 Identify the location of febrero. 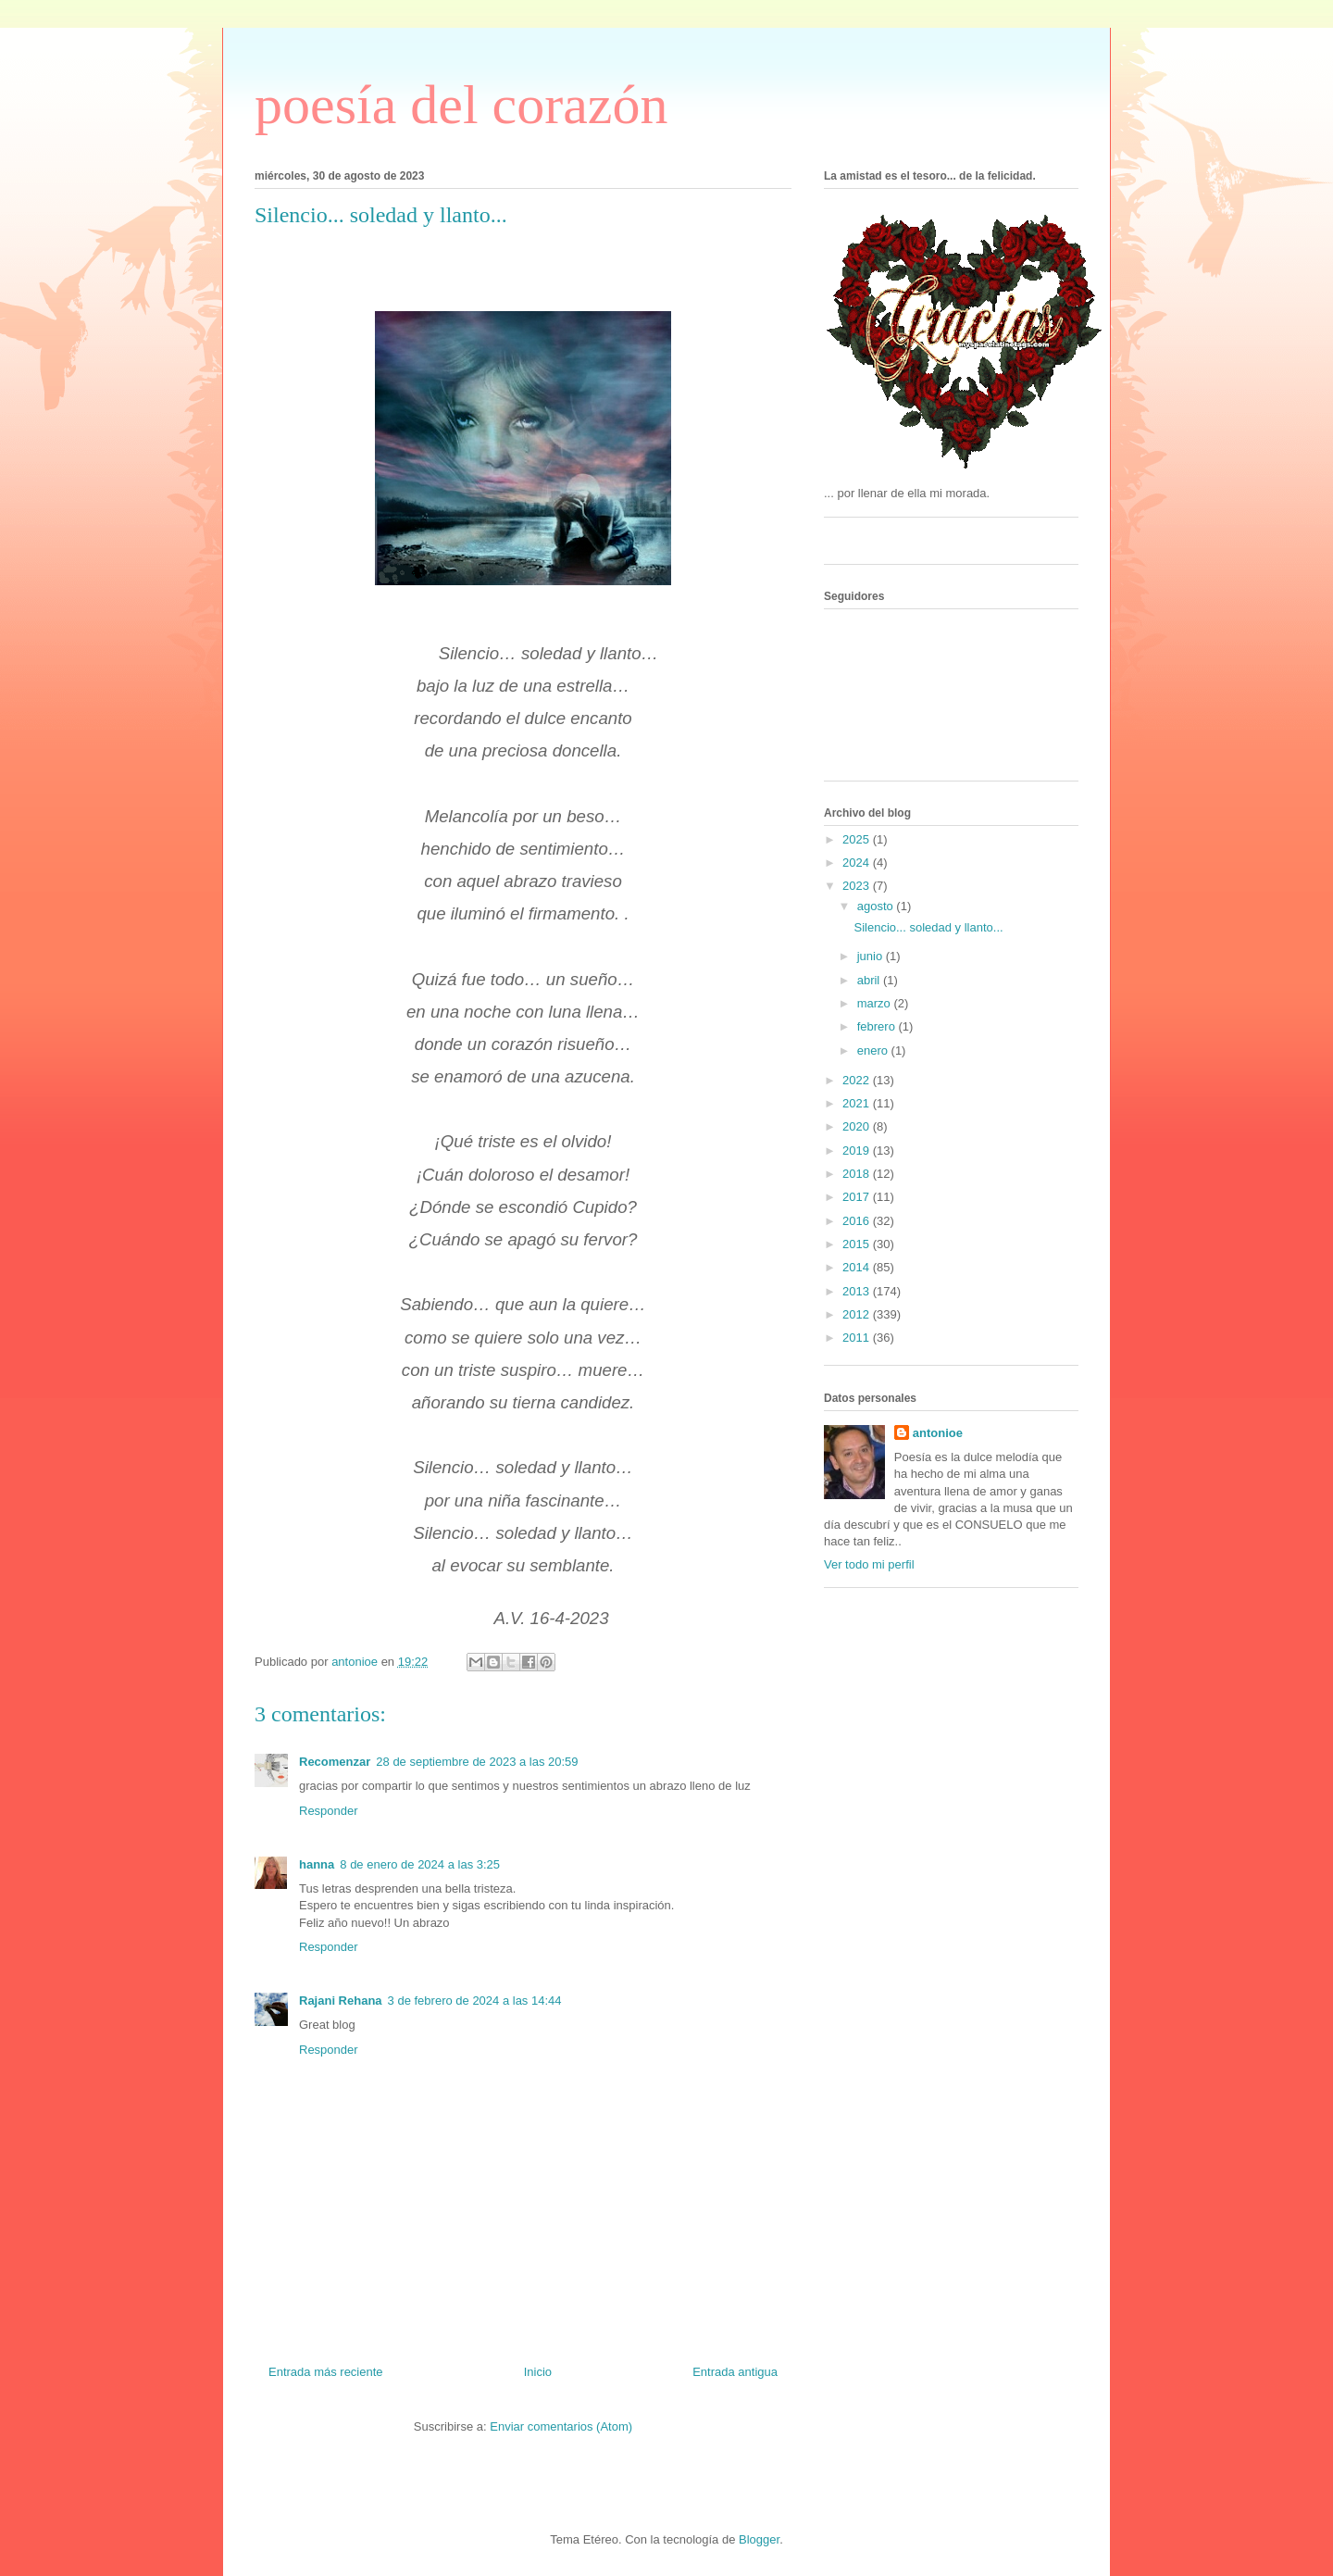
(878, 1026).